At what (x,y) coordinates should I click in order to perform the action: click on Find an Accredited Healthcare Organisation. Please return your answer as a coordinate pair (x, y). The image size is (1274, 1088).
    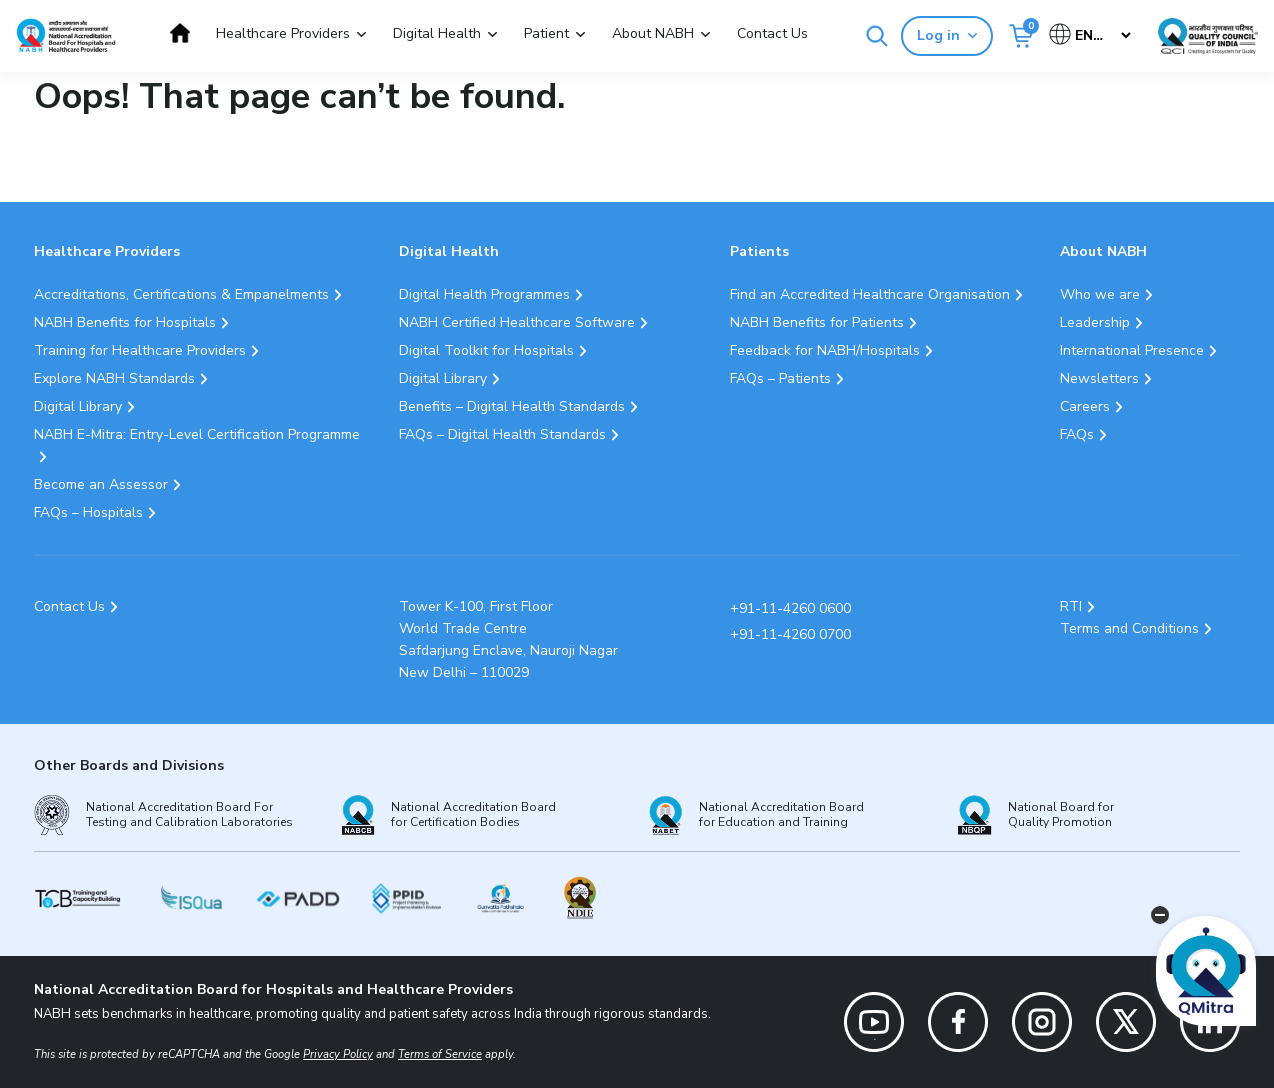
    Looking at the image, I should click on (870, 294).